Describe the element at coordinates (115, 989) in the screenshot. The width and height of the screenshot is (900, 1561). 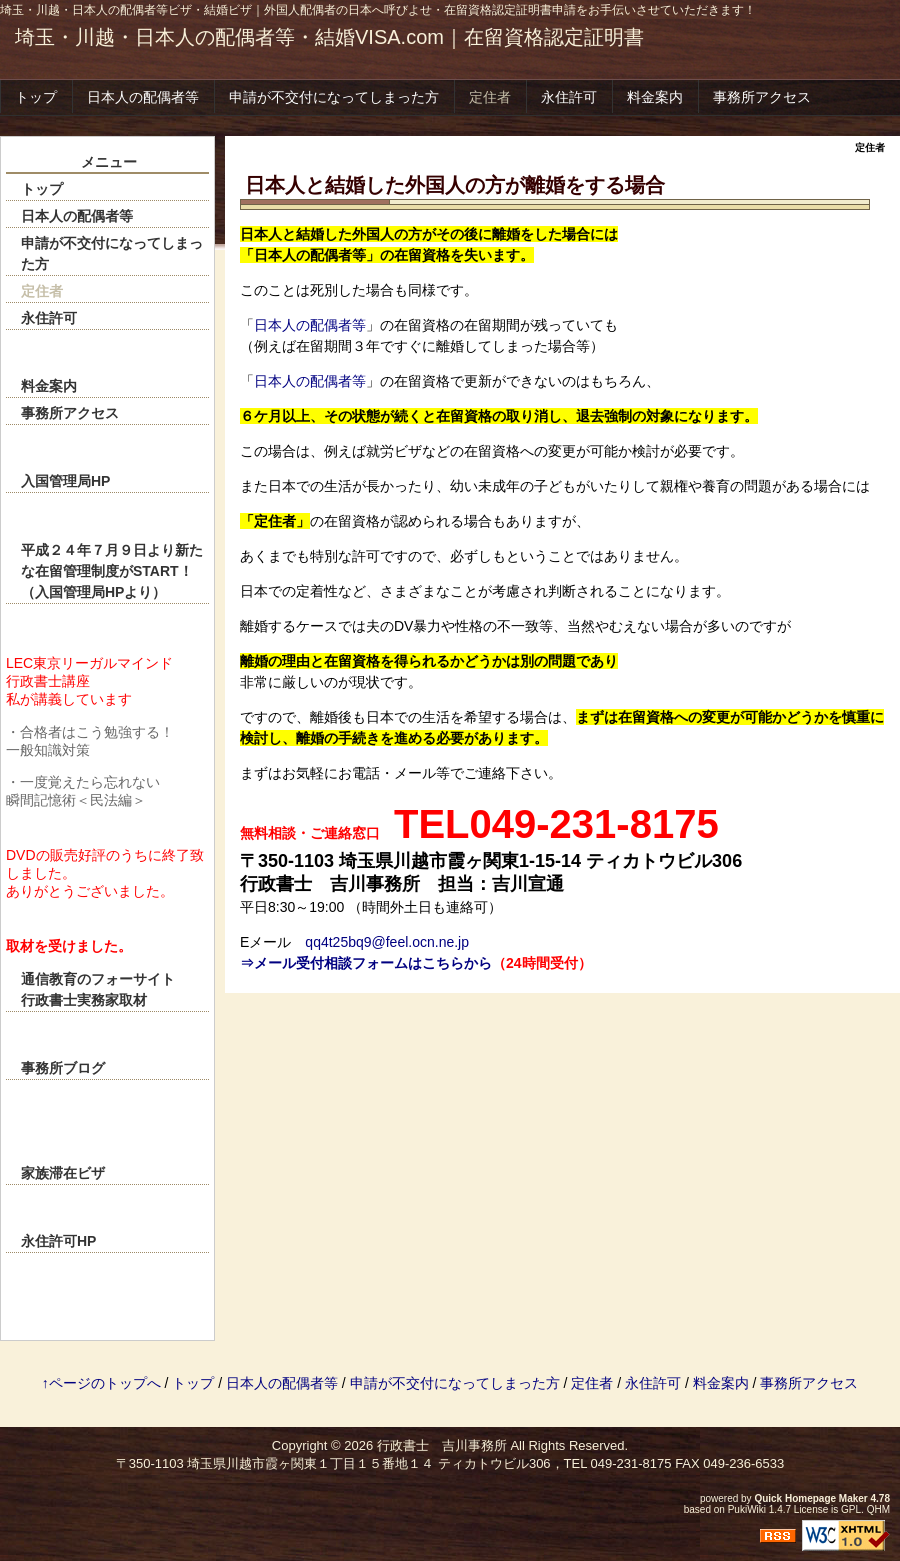
I see `通信教育のフォーサイト 行政書士実務家取材` at that location.